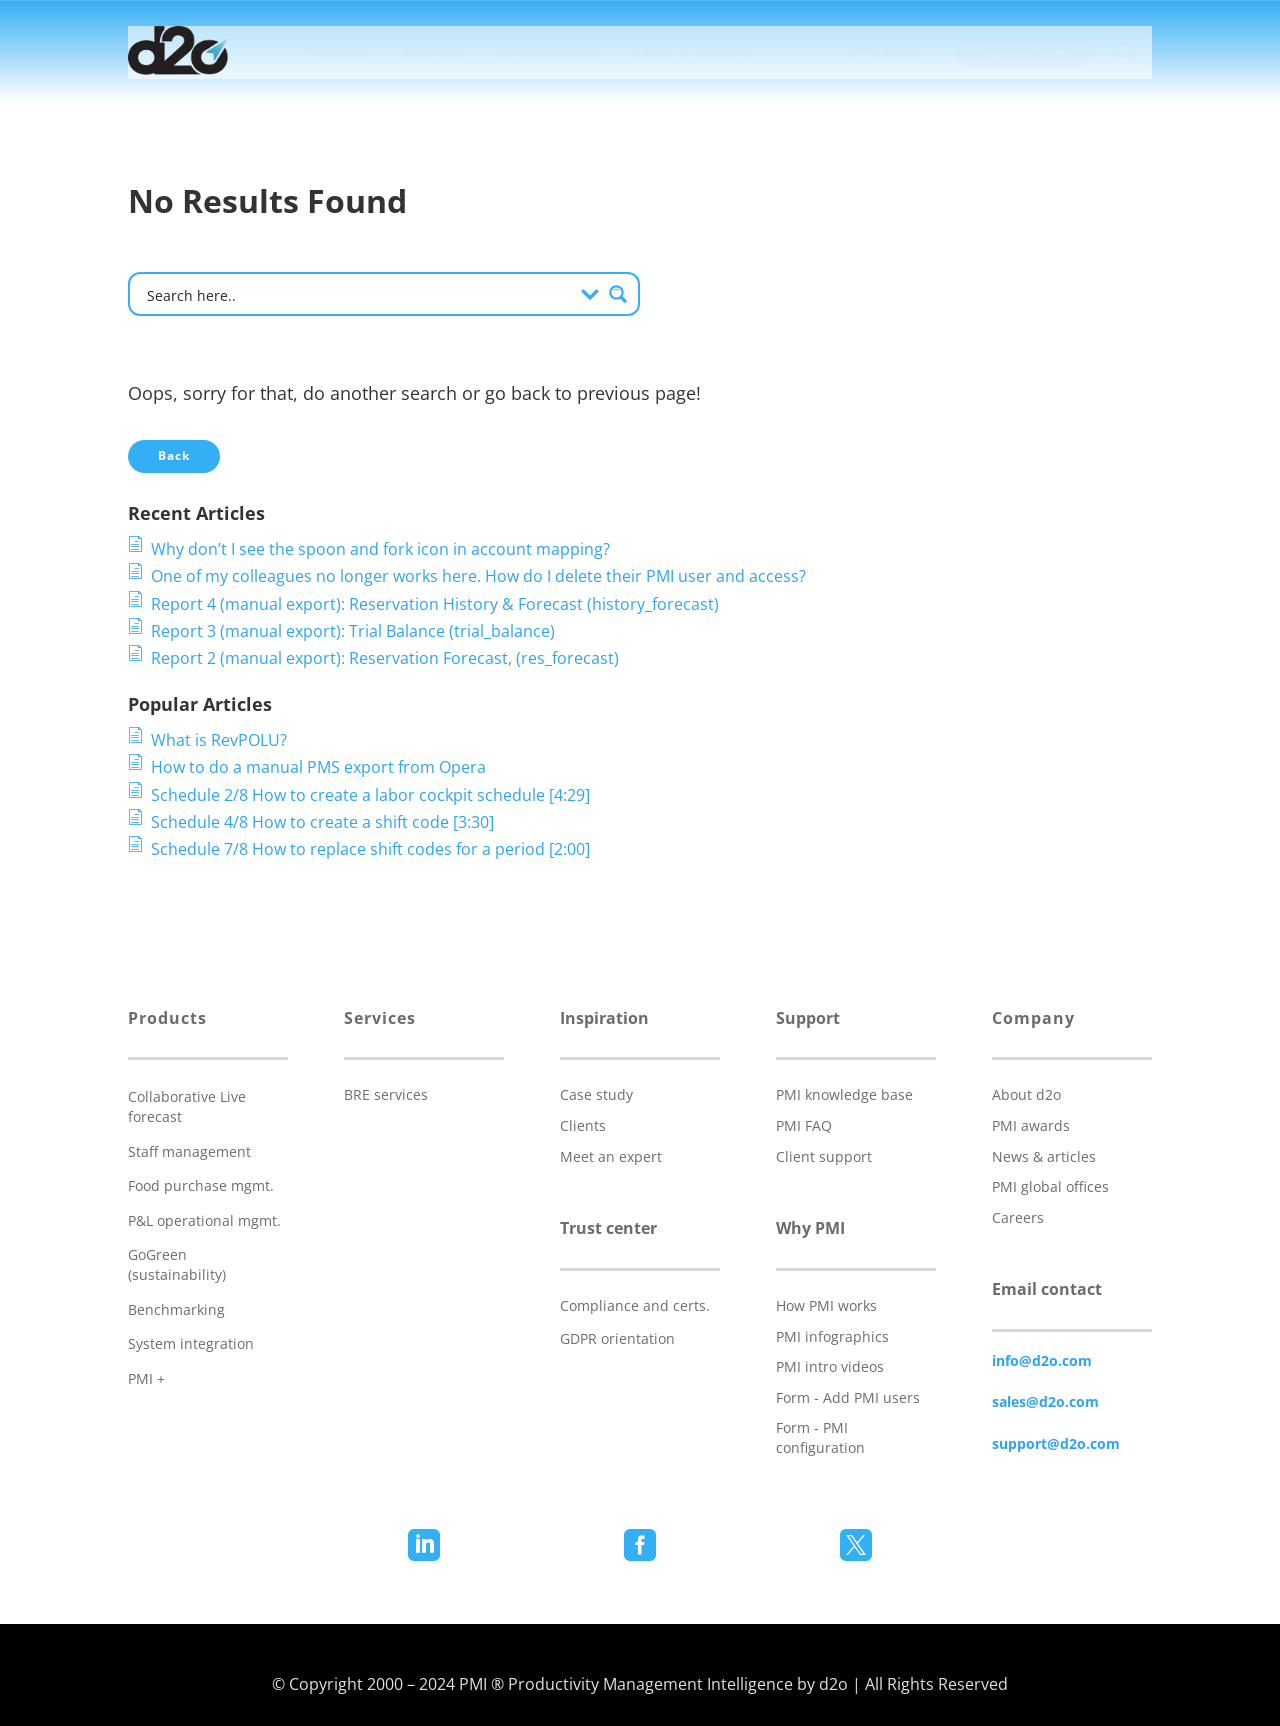 The height and width of the screenshot is (1726, 1280). I want to click on GoGreen (sustainability), so click(177, 1264).